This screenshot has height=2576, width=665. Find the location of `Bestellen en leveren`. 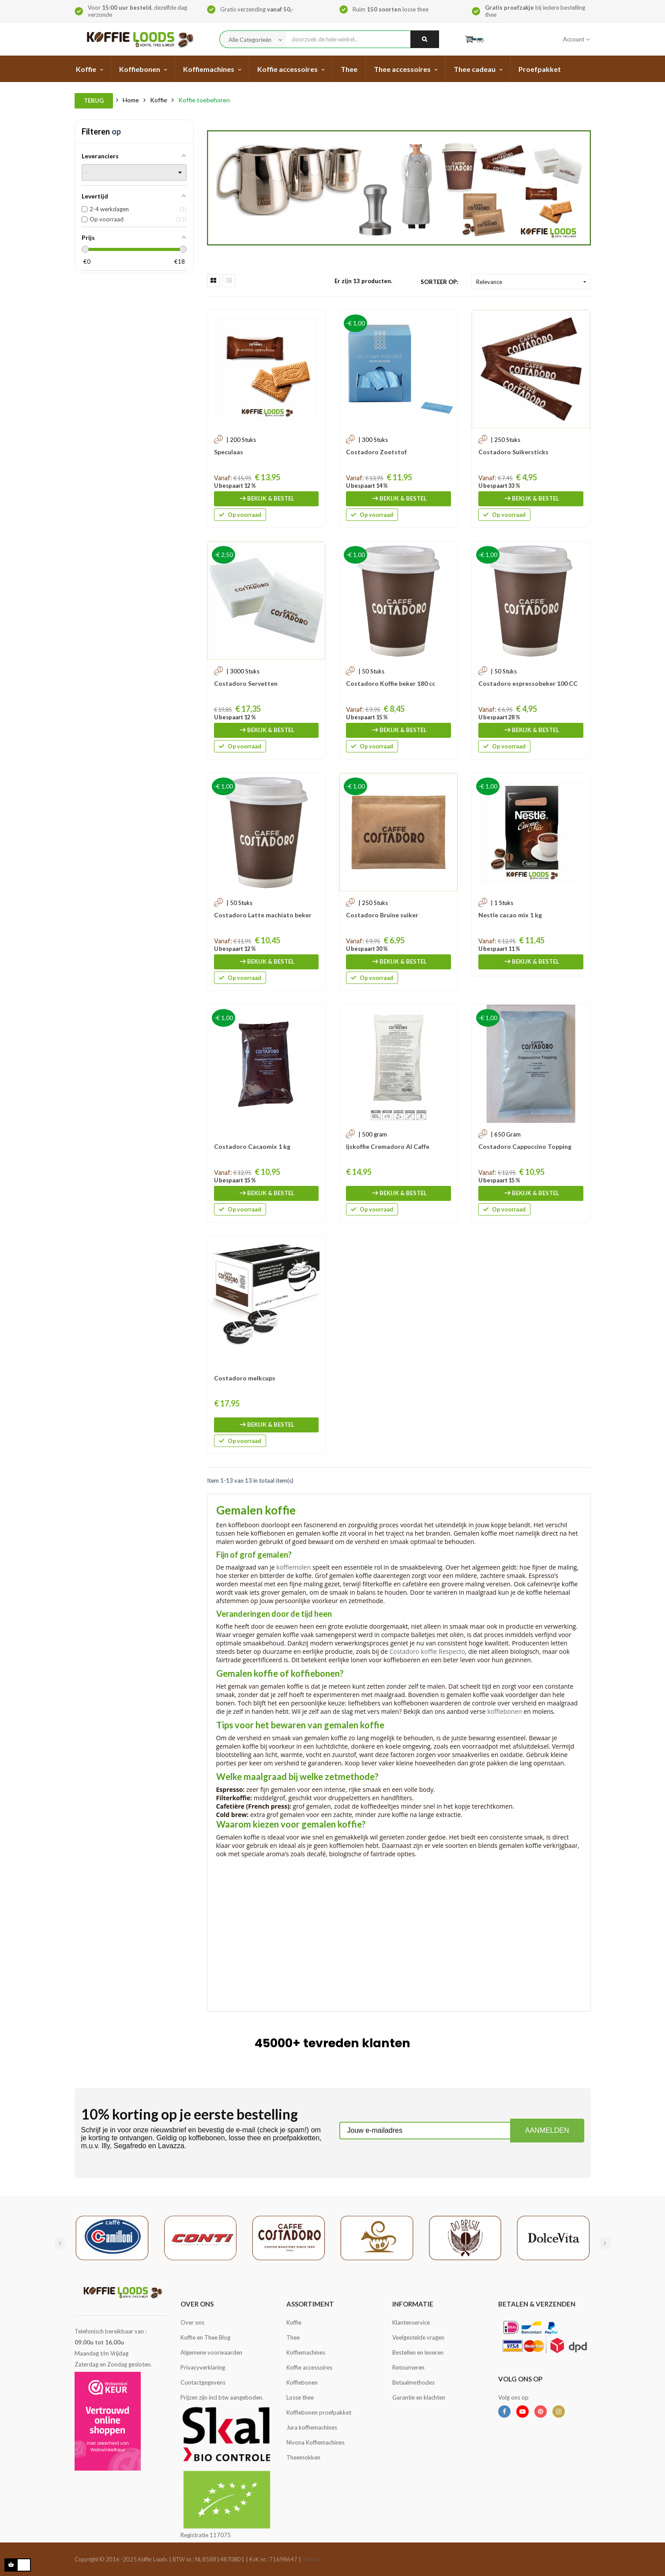

Bestellen en leveren is located at coordinates (417, 2352).